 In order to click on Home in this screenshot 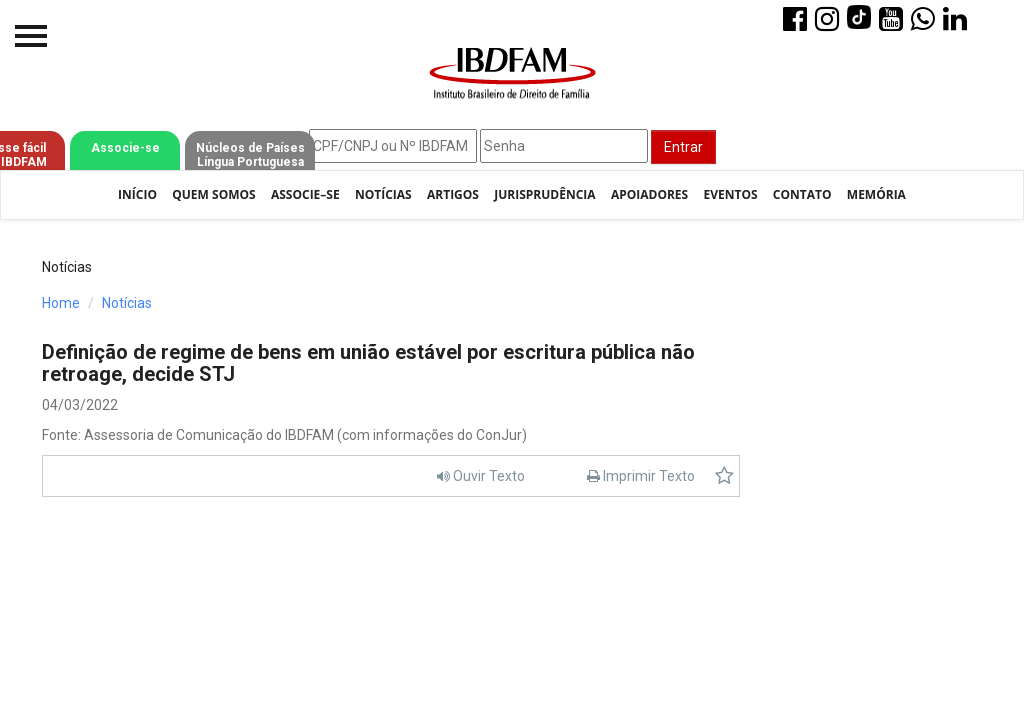, I will do `click(61, 303)`.